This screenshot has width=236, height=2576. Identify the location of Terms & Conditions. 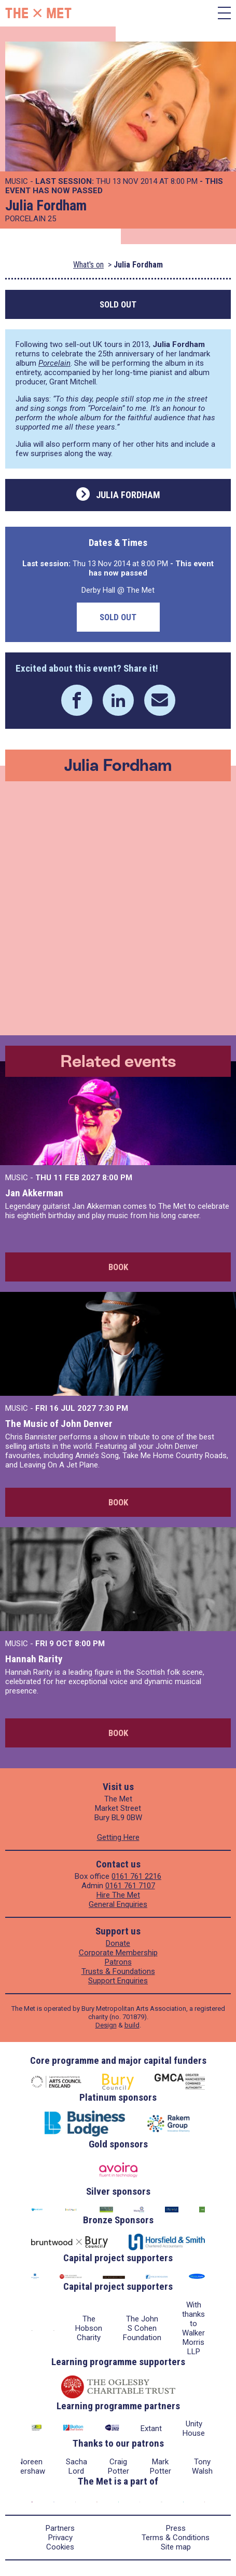
(176, 2537).